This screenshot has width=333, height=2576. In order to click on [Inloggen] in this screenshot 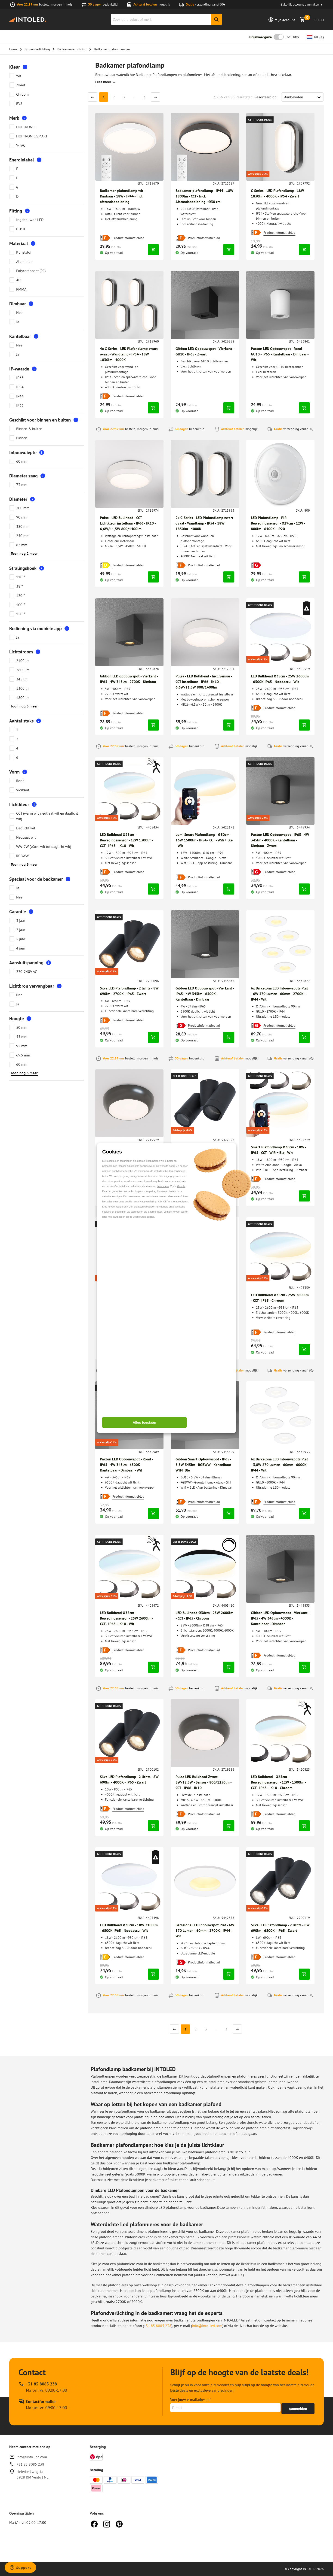, I will do `click(281, 19)`.